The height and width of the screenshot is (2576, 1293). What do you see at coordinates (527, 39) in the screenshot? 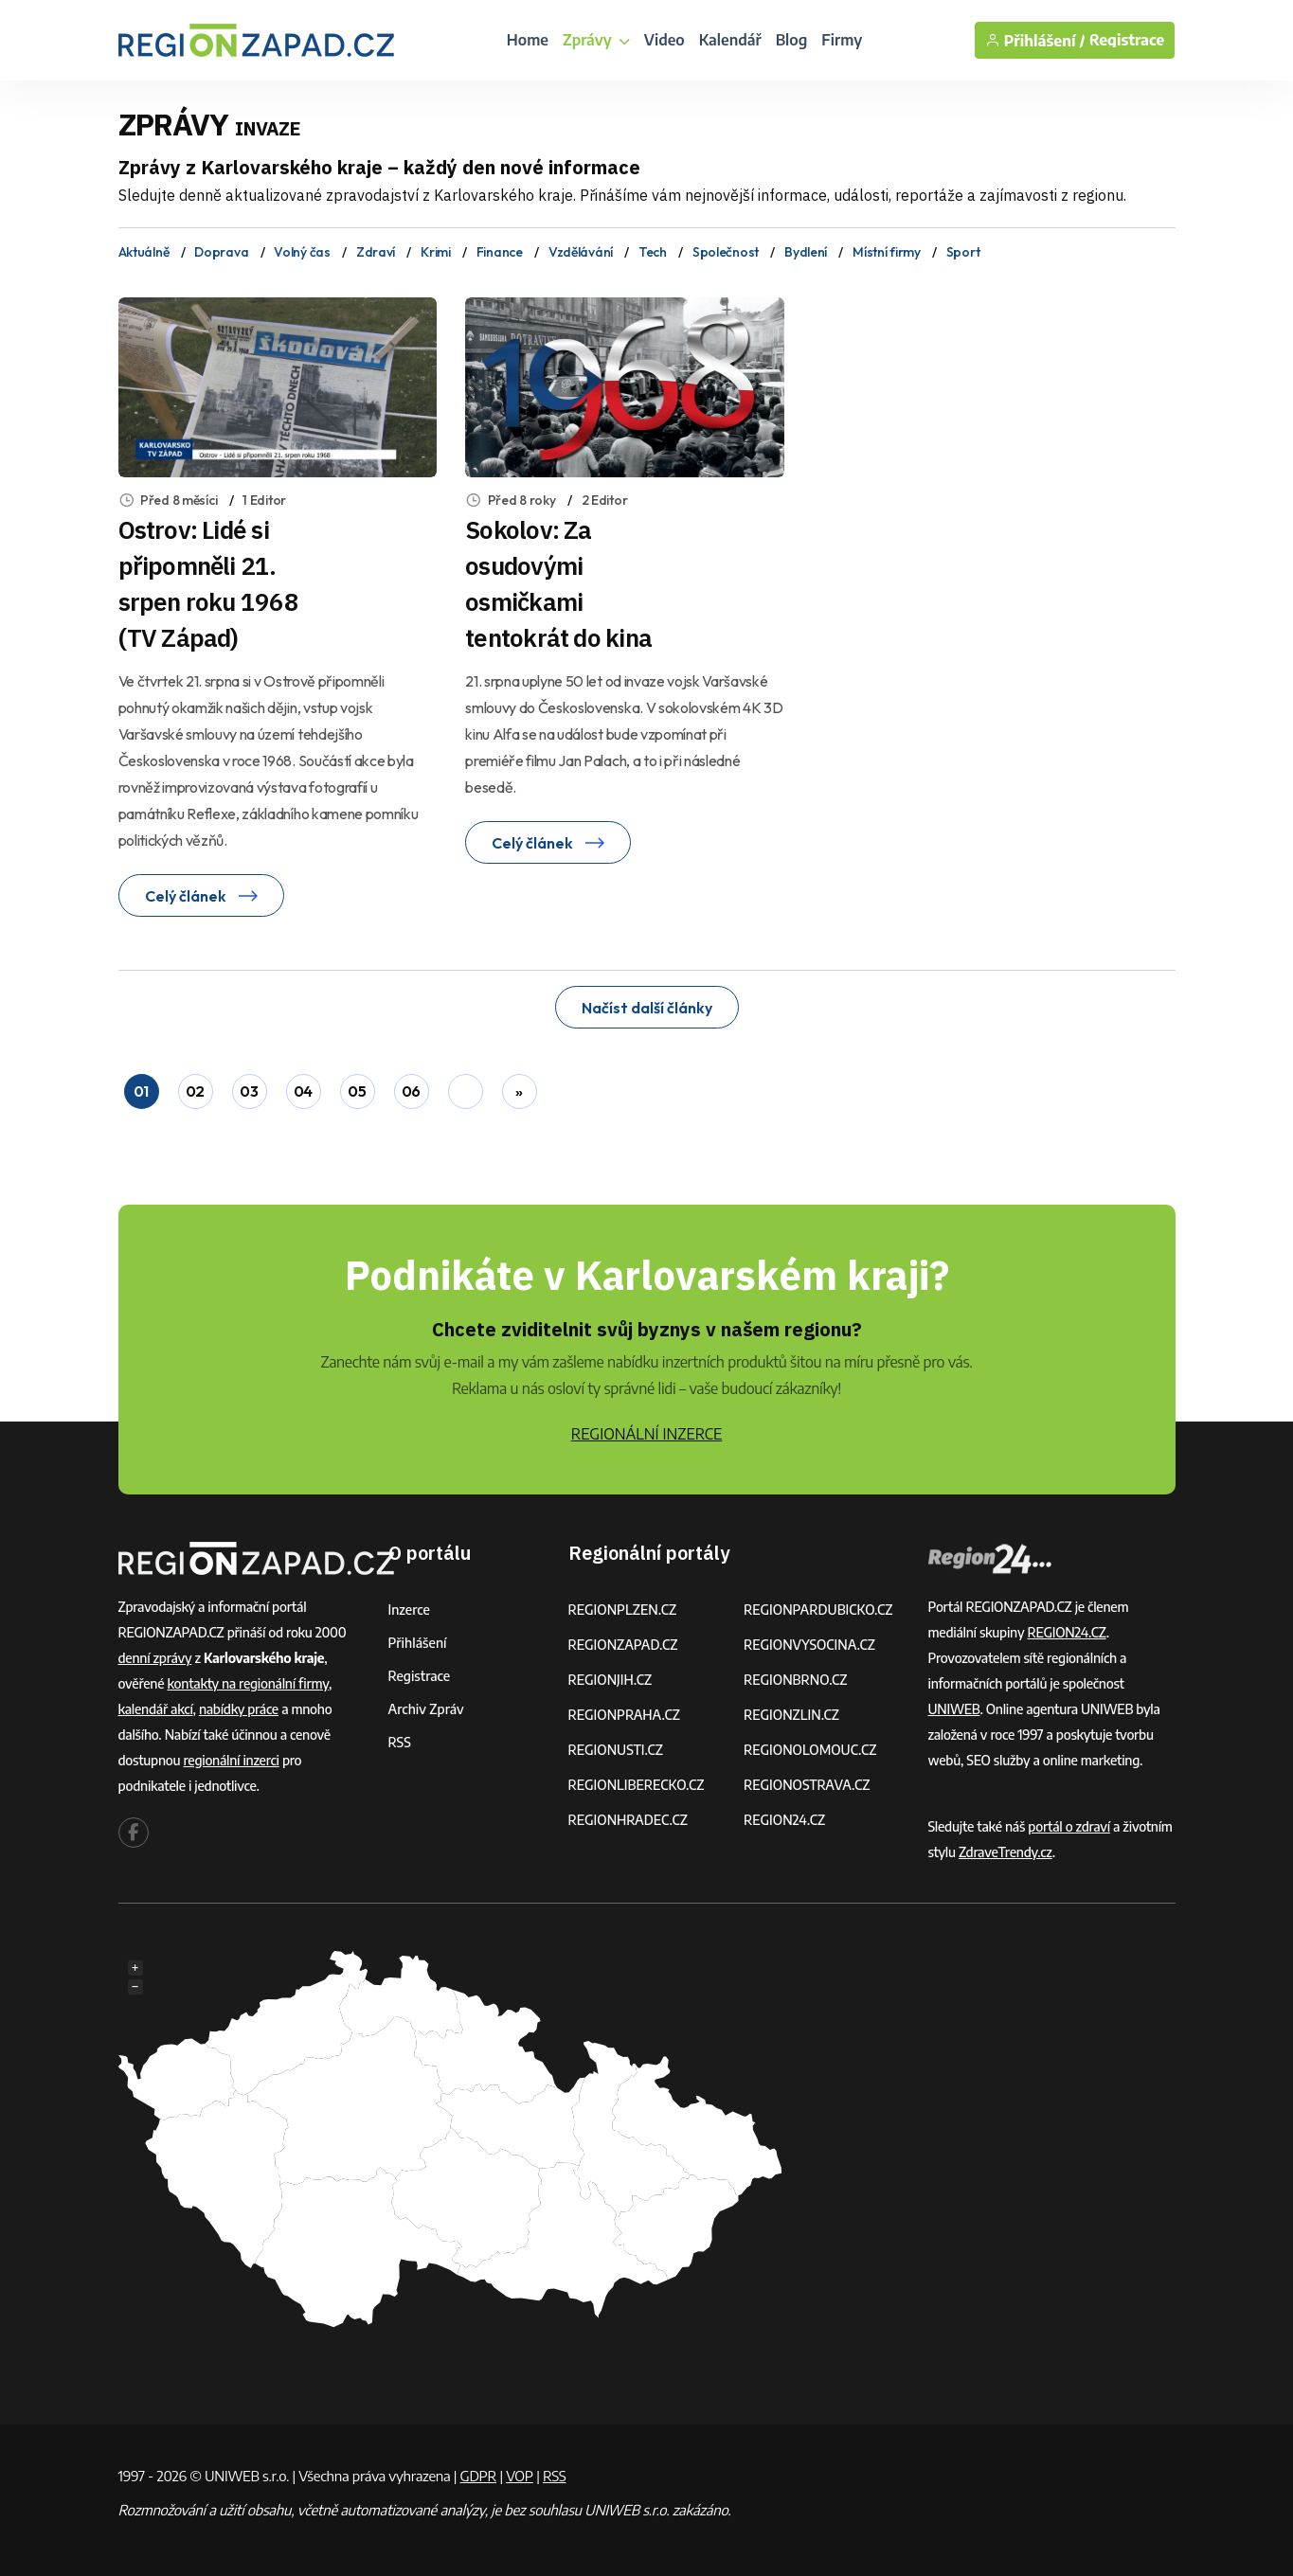
I see `Home` at bounding box center [527, 39].